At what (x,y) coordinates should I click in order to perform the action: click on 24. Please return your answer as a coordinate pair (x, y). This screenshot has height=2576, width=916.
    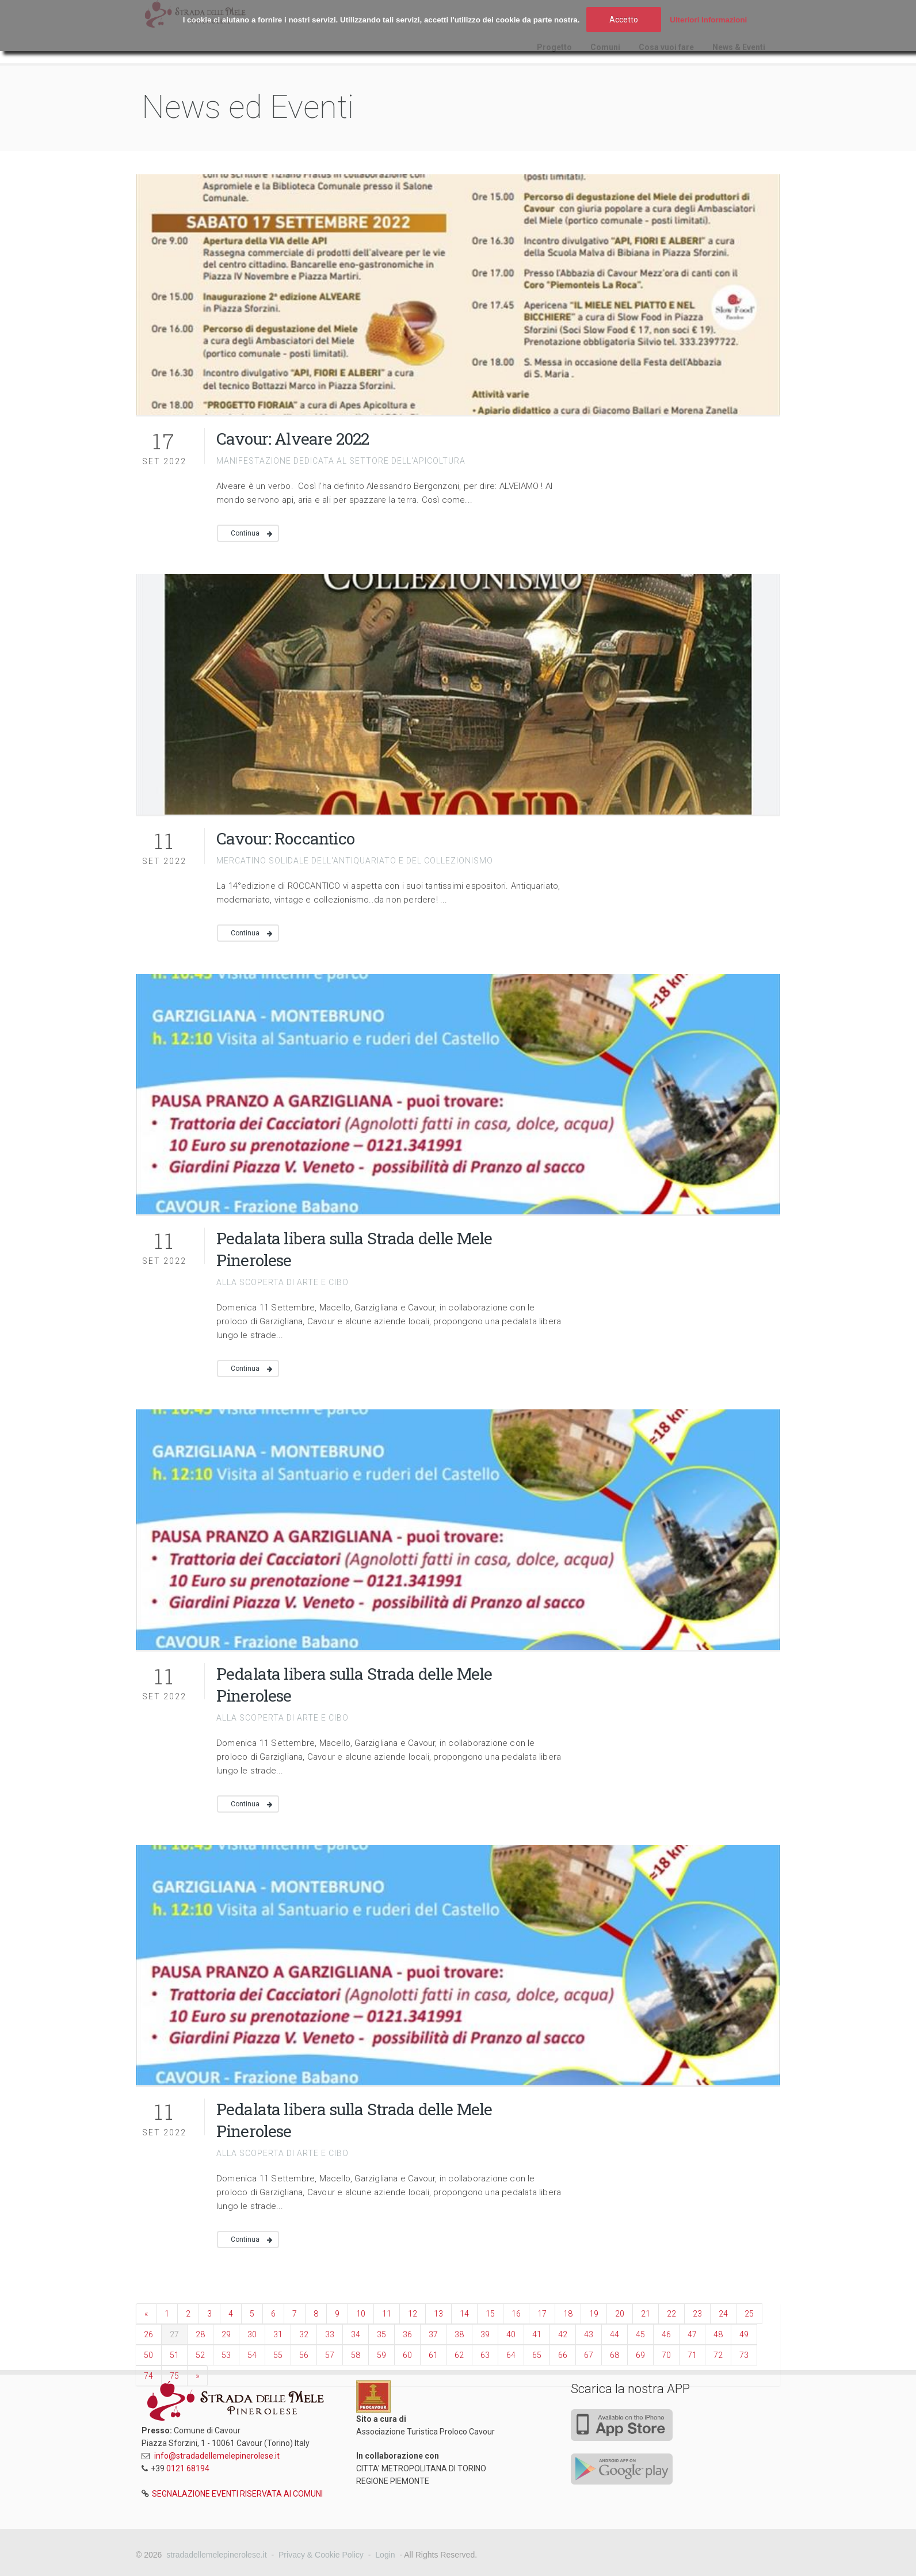
    Looking at the image, I should click on (723, 2313).